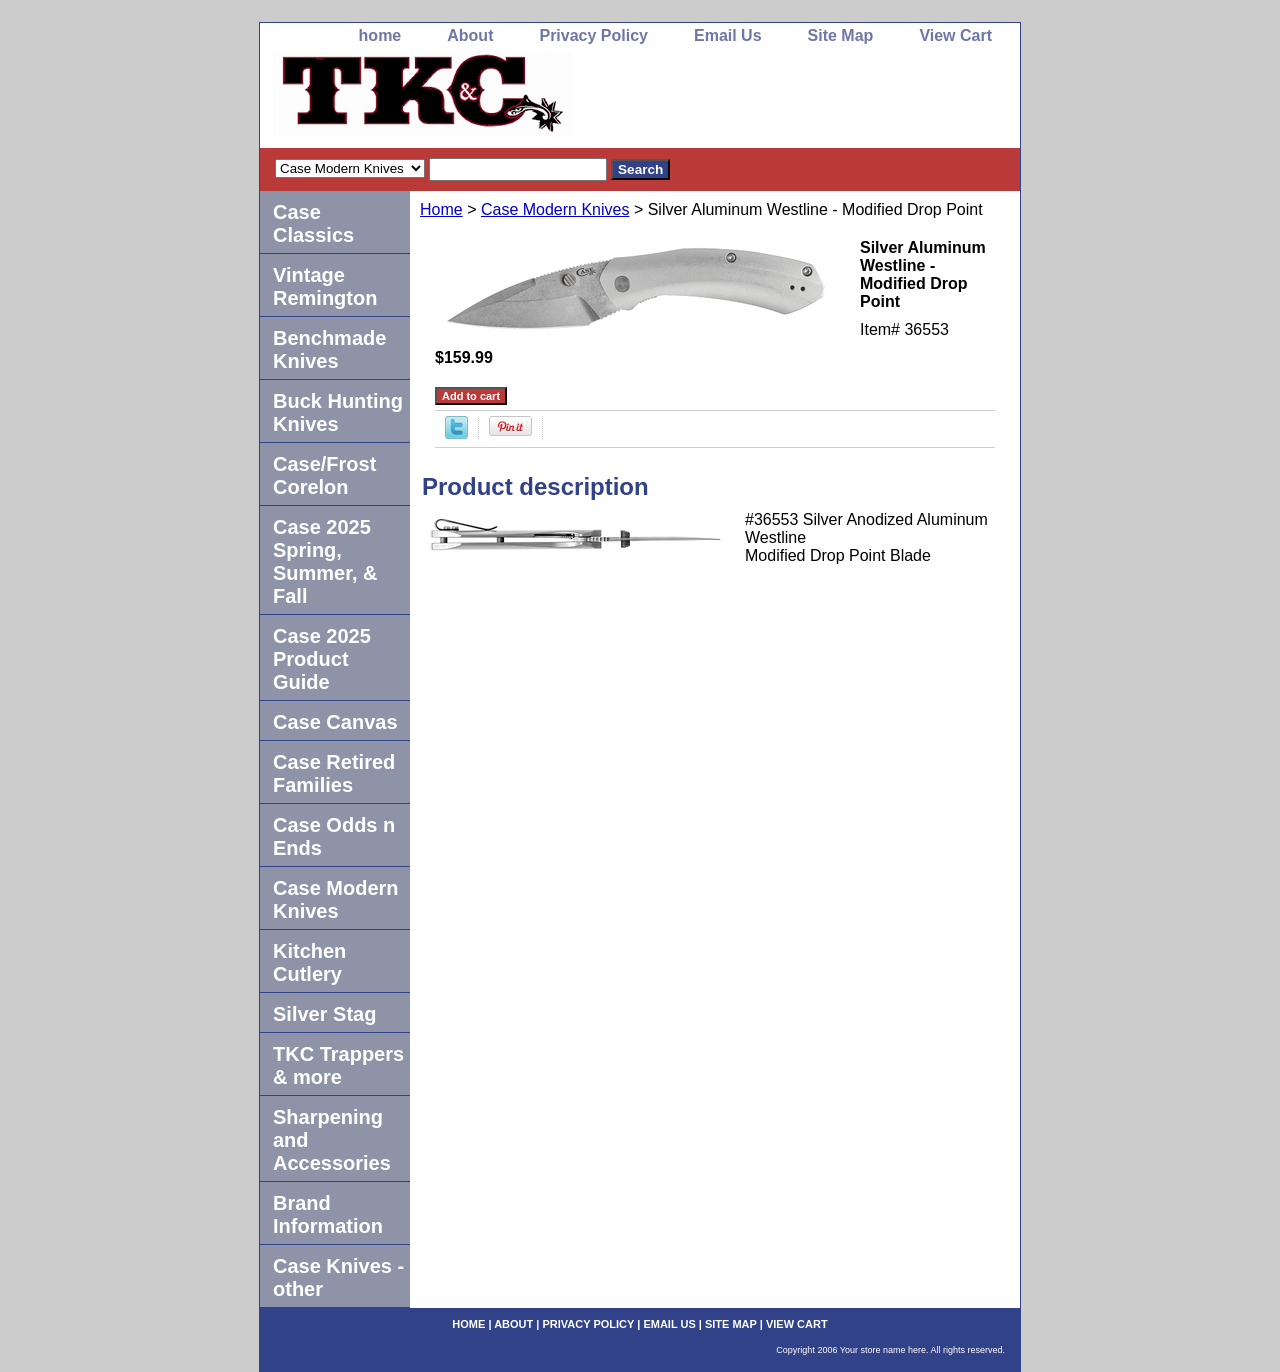  Describe the element at coordinates (334, 773) in the screenshot. I see `Case Retired Families` at that location.